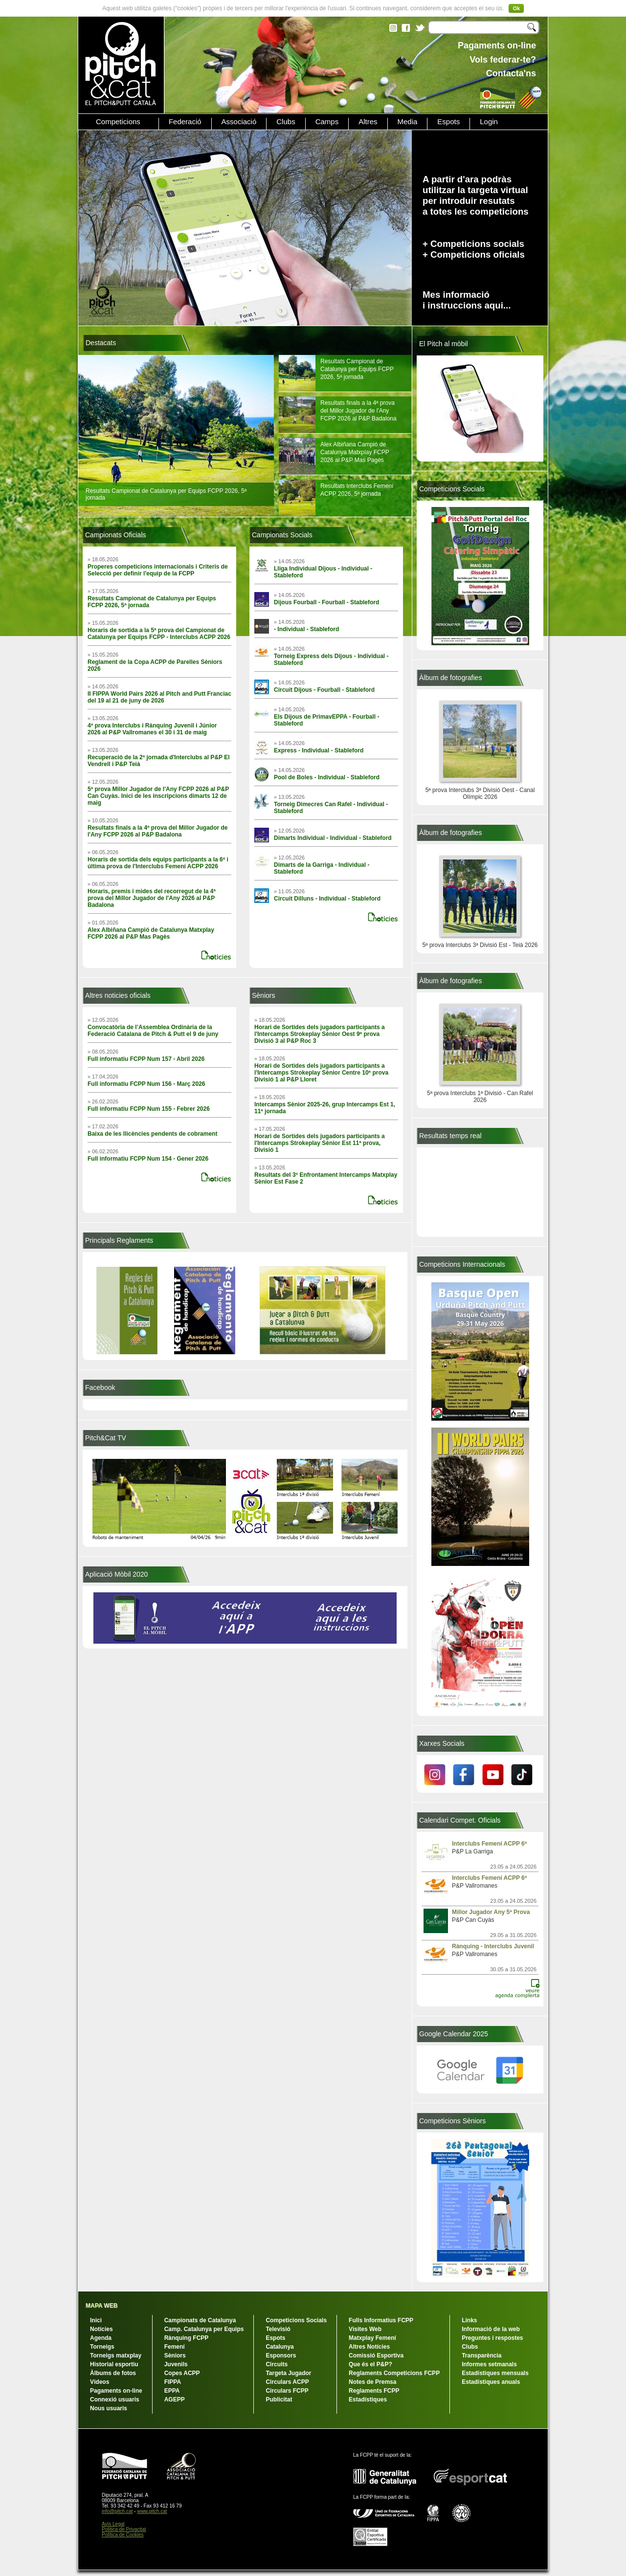 The image size is (626, 2576). I want to click on Copes ACPP, so click(182, 2373).